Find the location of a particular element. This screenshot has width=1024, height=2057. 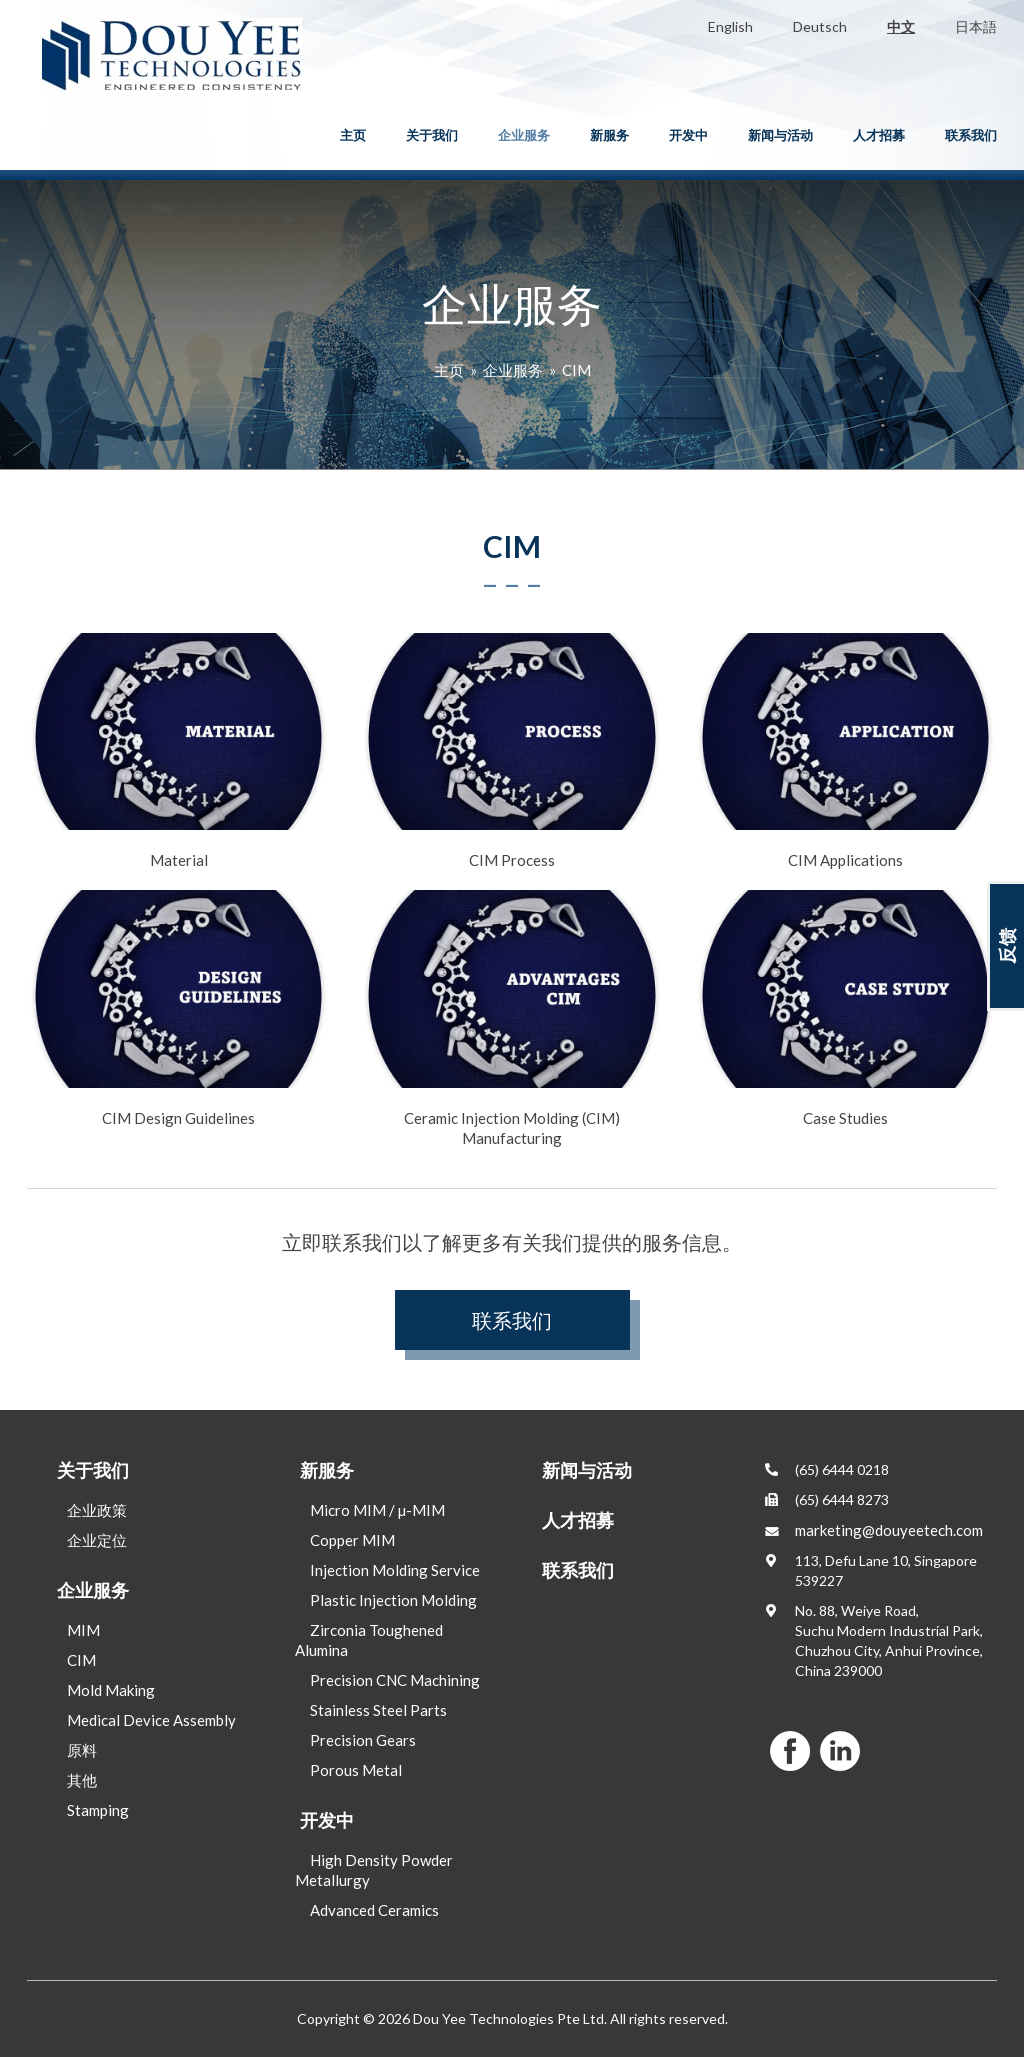

企业政策 is located at coordinates (97, 1510).